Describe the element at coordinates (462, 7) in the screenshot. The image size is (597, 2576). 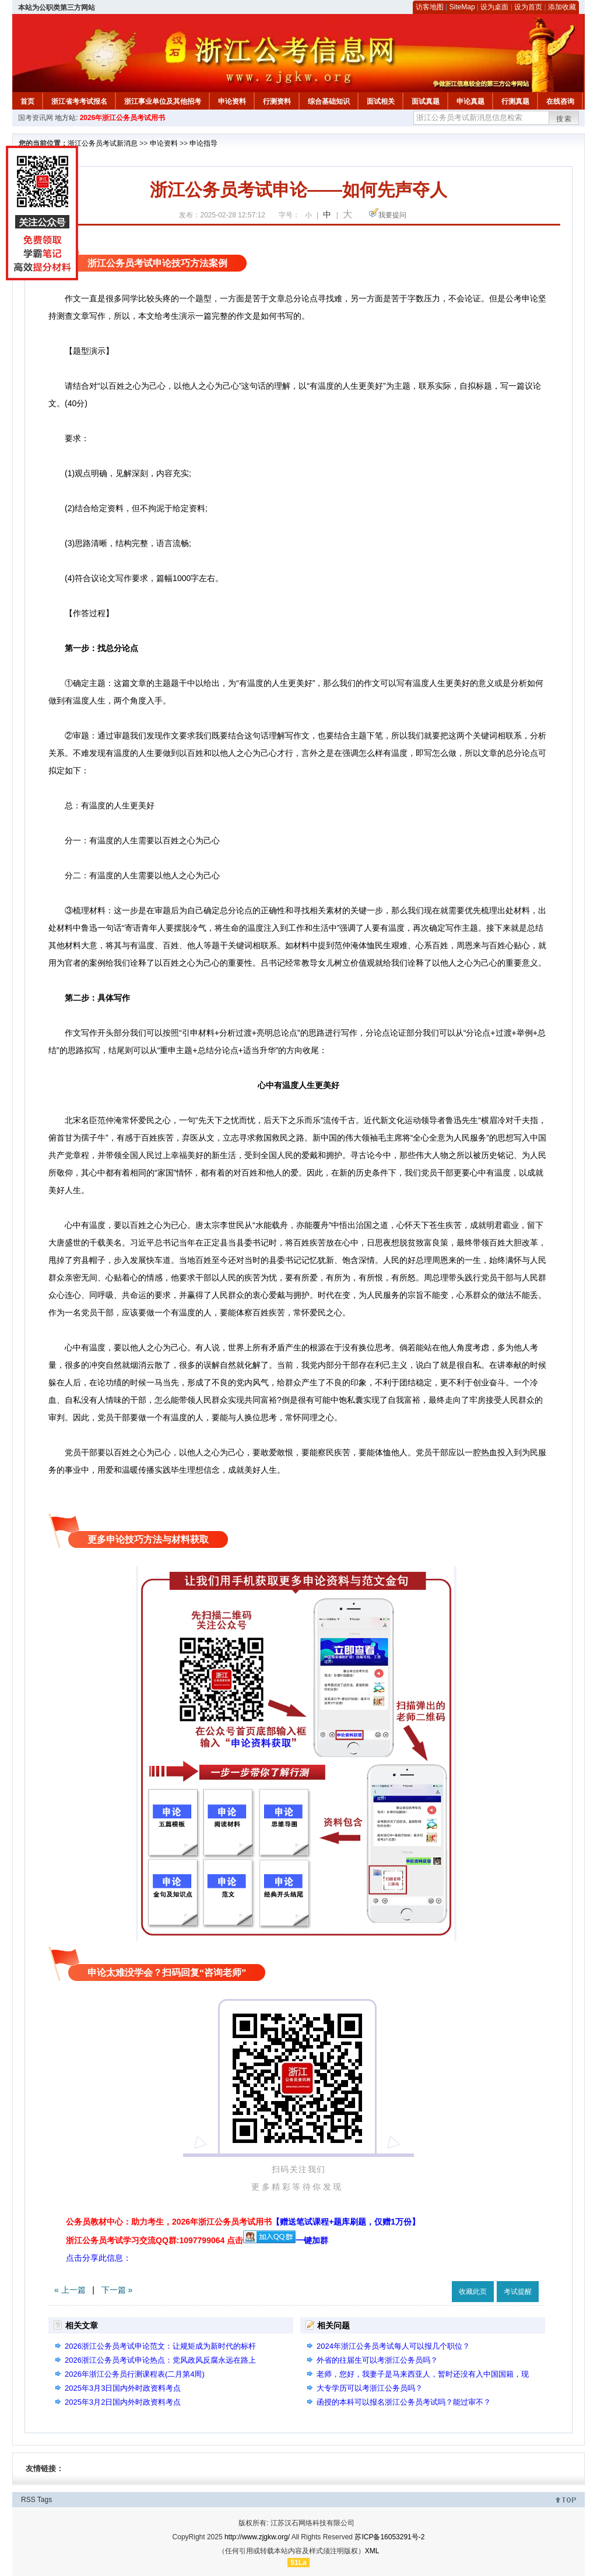
I see `SiteMap` at that location.